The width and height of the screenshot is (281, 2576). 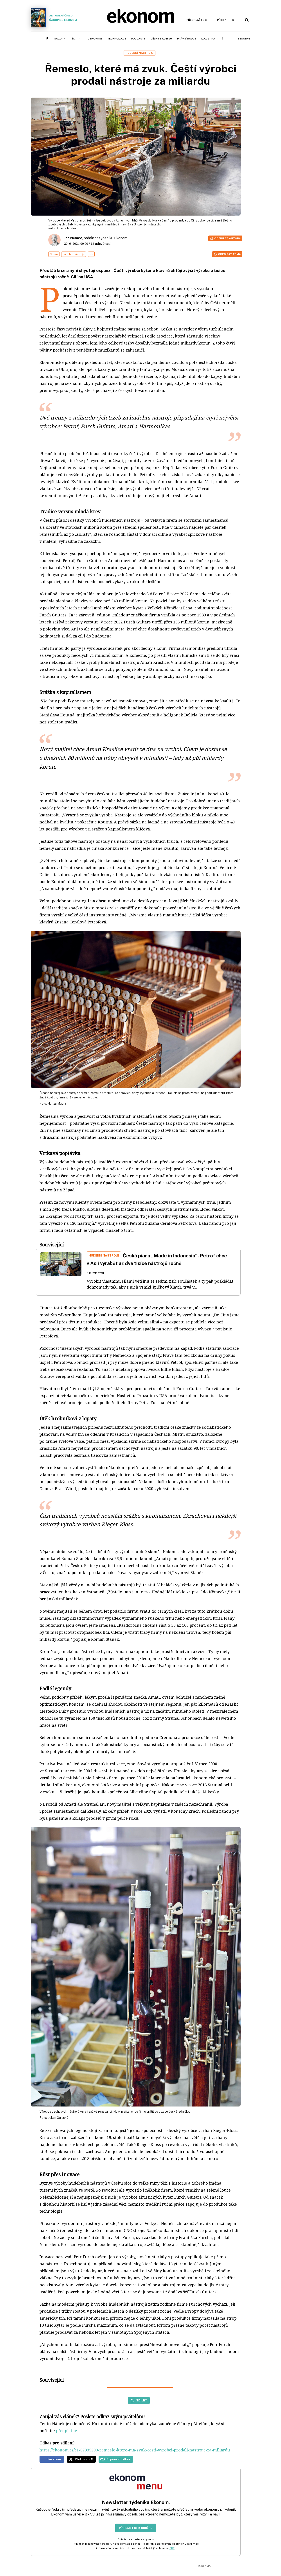 What do you see at coordinates (135, 2528) in the screenshot?
I see `Přihlásit se k odběru` at bounding box center [135, 2528].